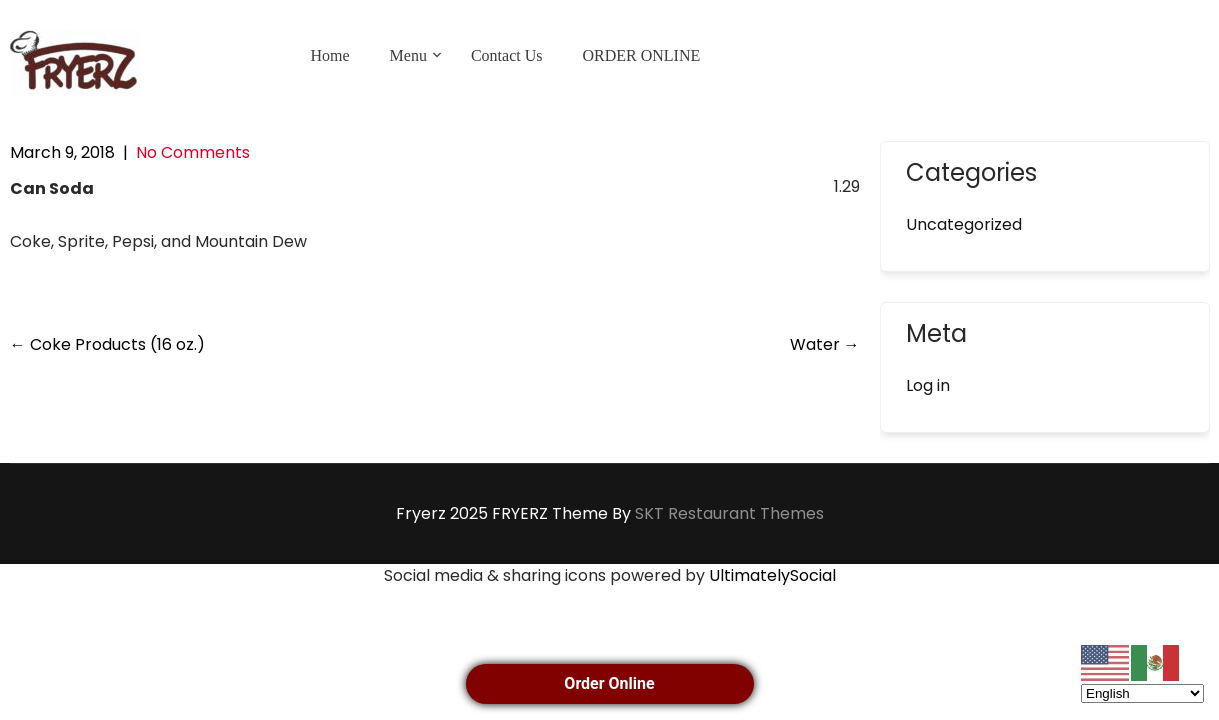  What do you see at coordinates (964, 224) in the screenshot?
I see `Uncategorized` at bounding box center [964, 224].